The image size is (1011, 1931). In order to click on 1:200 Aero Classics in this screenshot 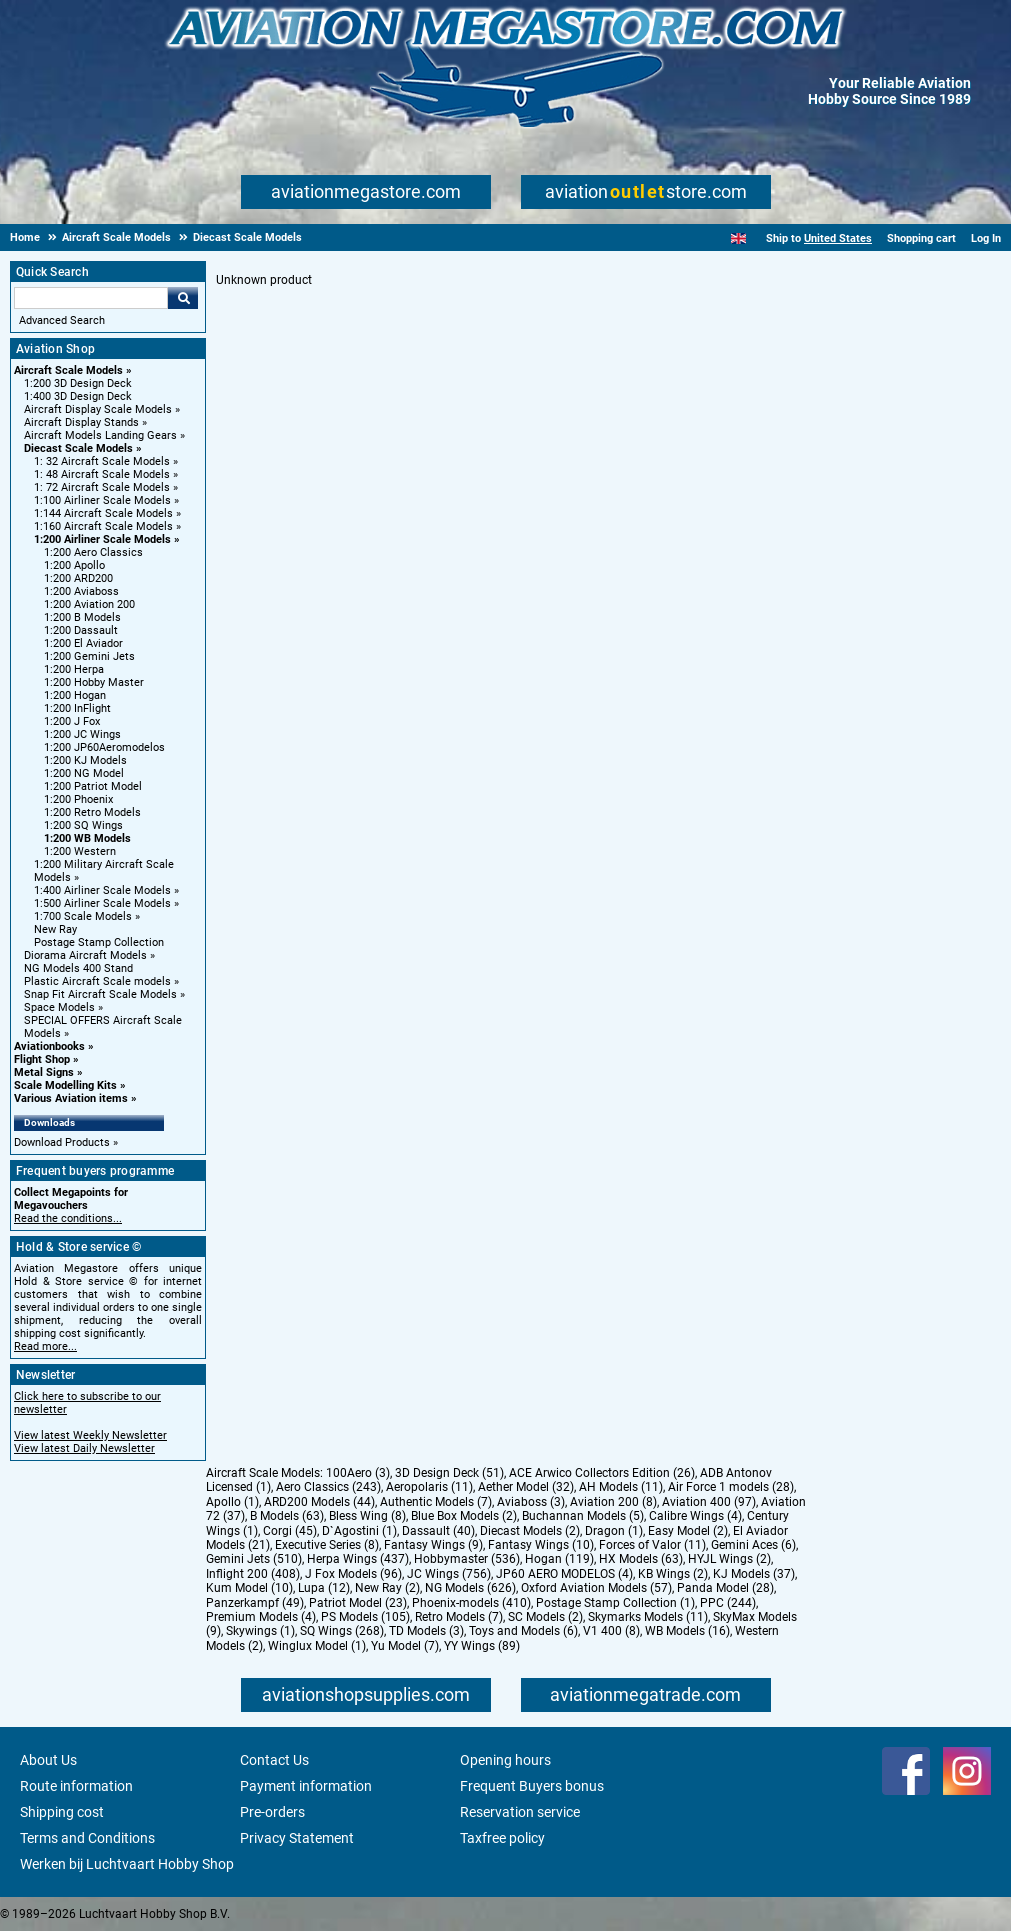, I will do `click(93, 552)`.